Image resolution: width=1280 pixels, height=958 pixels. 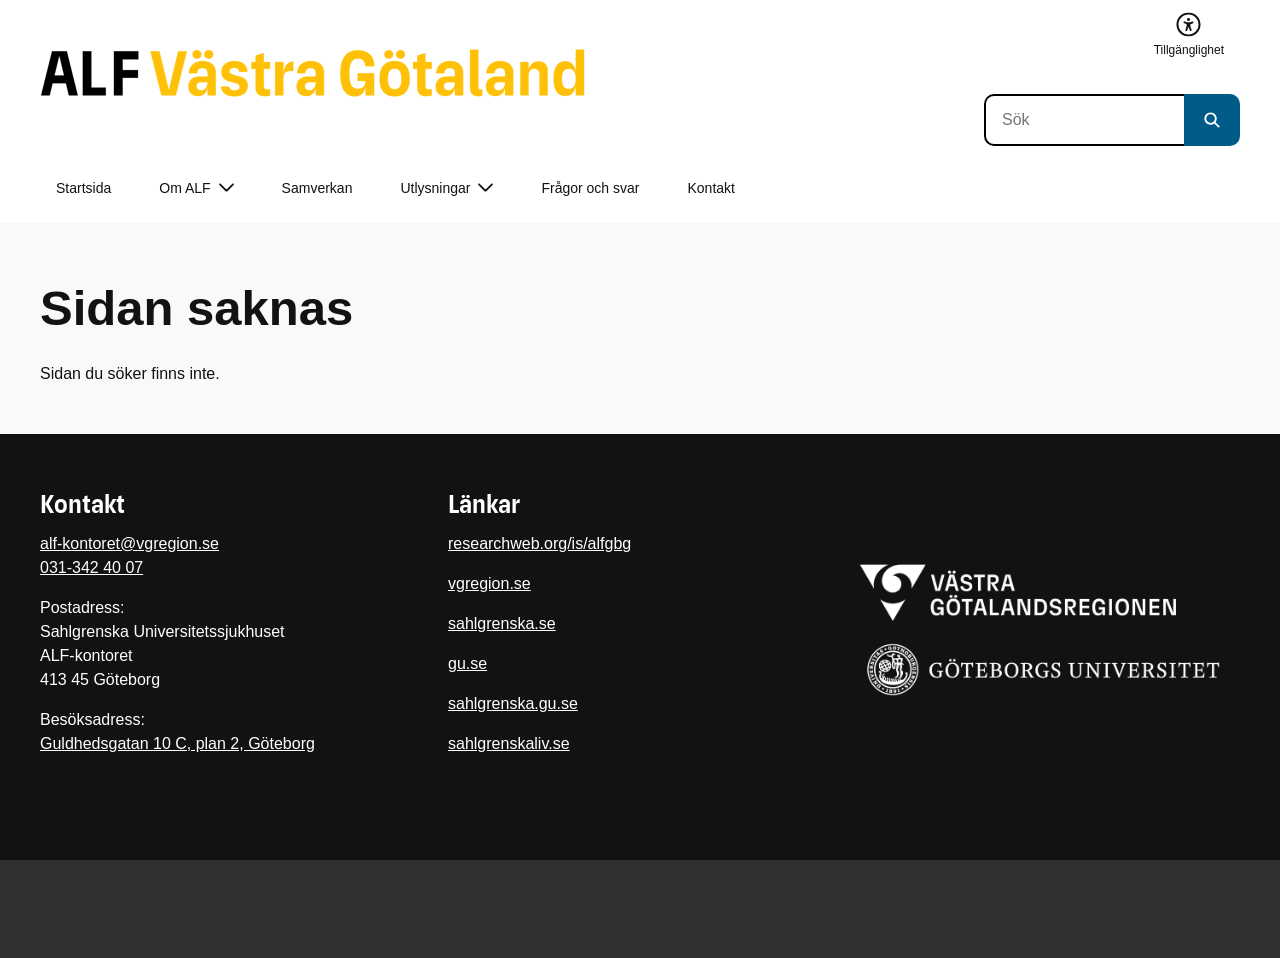 I want to click on [Sök], so click(x=1084, y=120).